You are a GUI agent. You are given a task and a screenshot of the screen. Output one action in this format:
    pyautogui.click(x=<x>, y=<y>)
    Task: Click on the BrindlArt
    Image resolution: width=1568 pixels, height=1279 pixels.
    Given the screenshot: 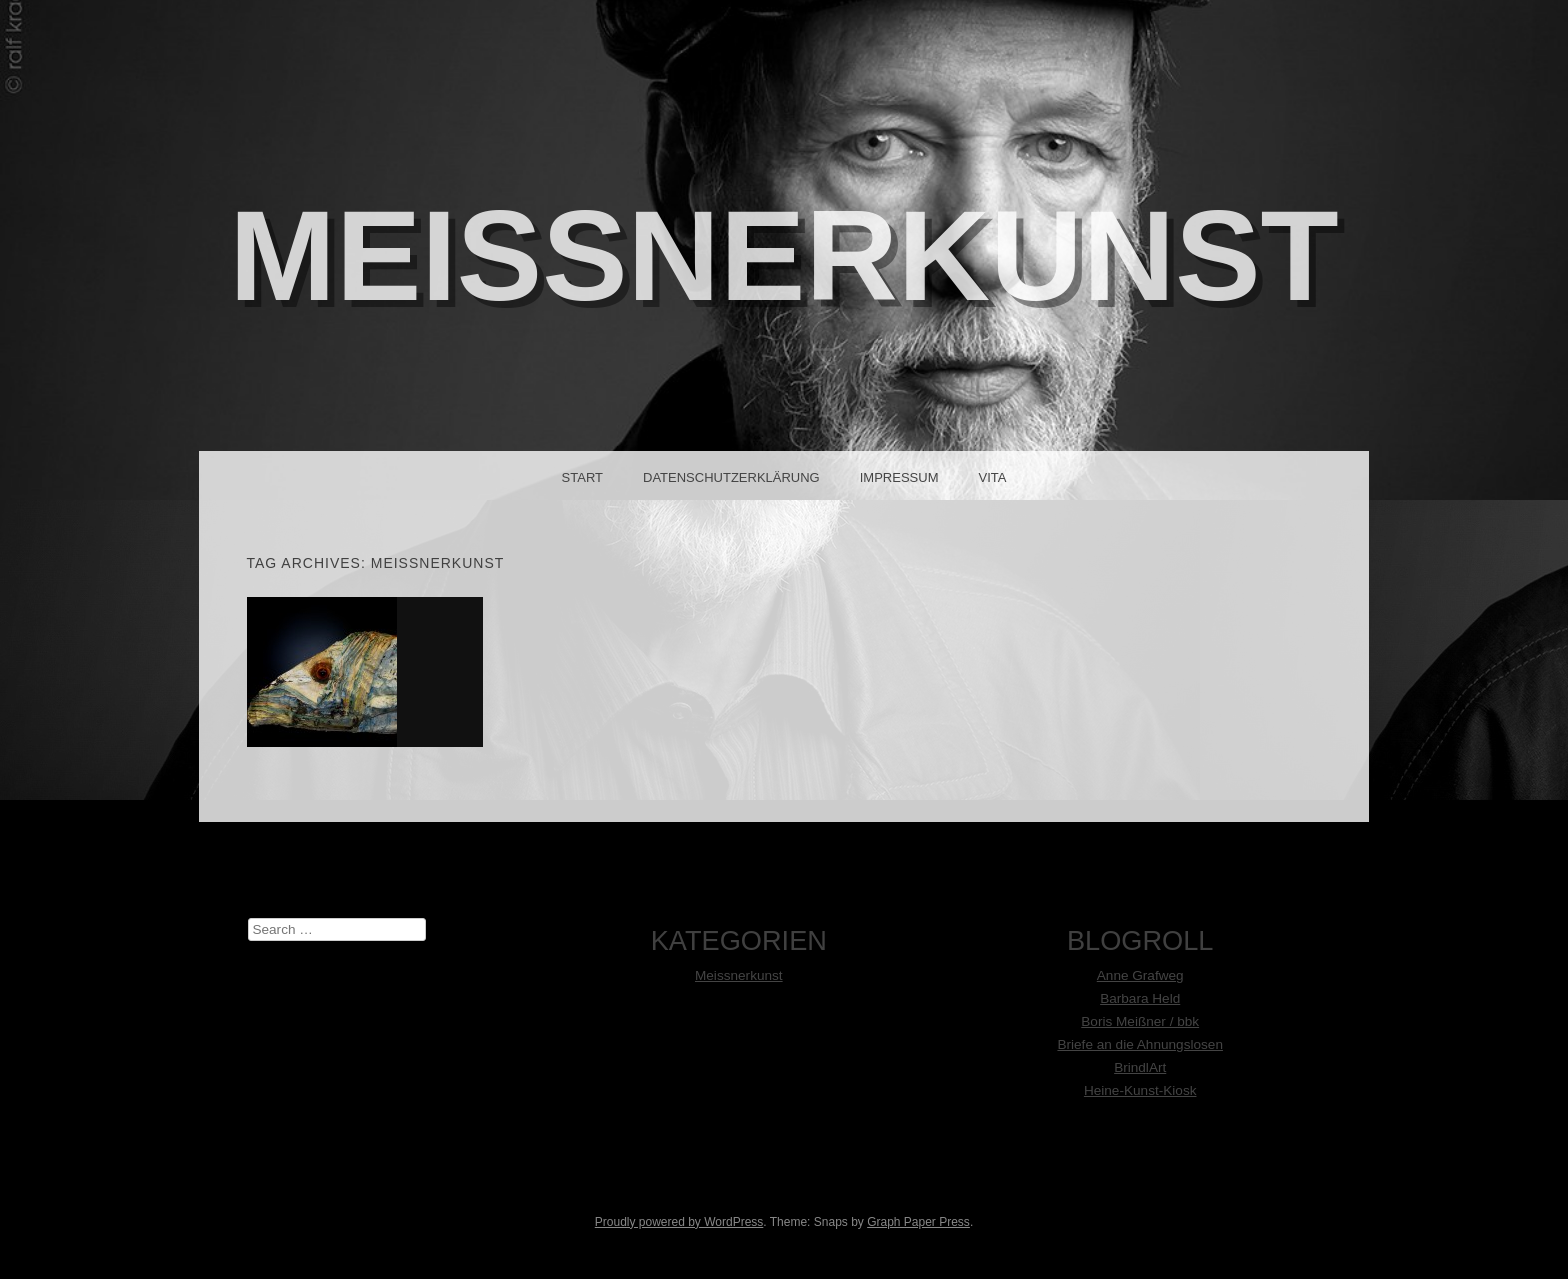 What is the action you would take?
    pyautogui.click(x=1140, y=1067)
    